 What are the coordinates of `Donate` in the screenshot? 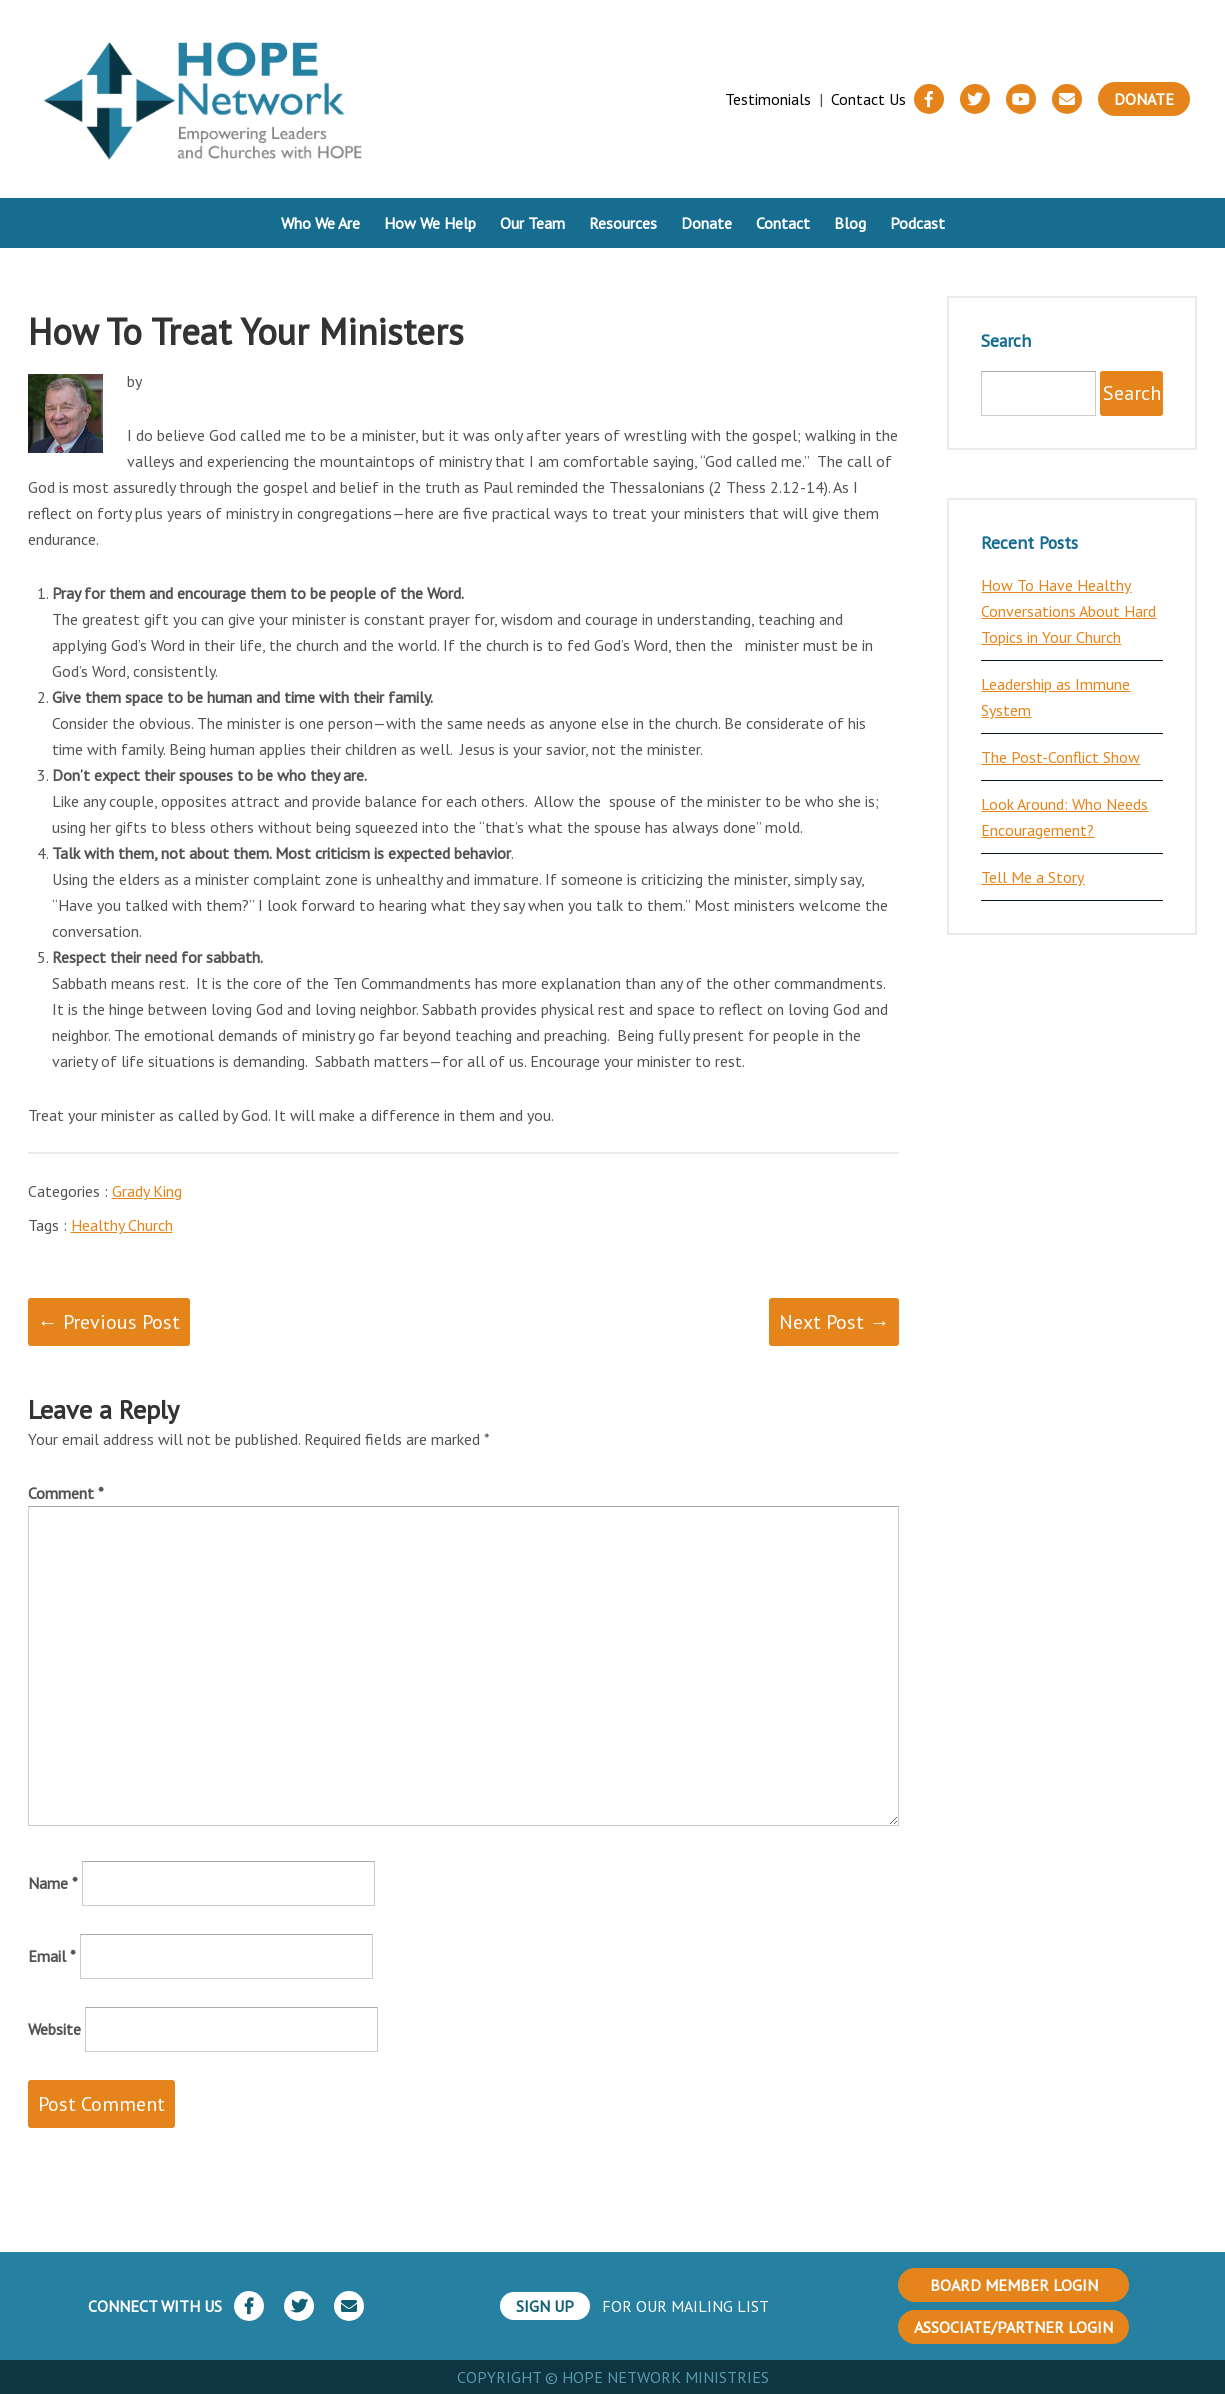 It's located at (1144, 99).